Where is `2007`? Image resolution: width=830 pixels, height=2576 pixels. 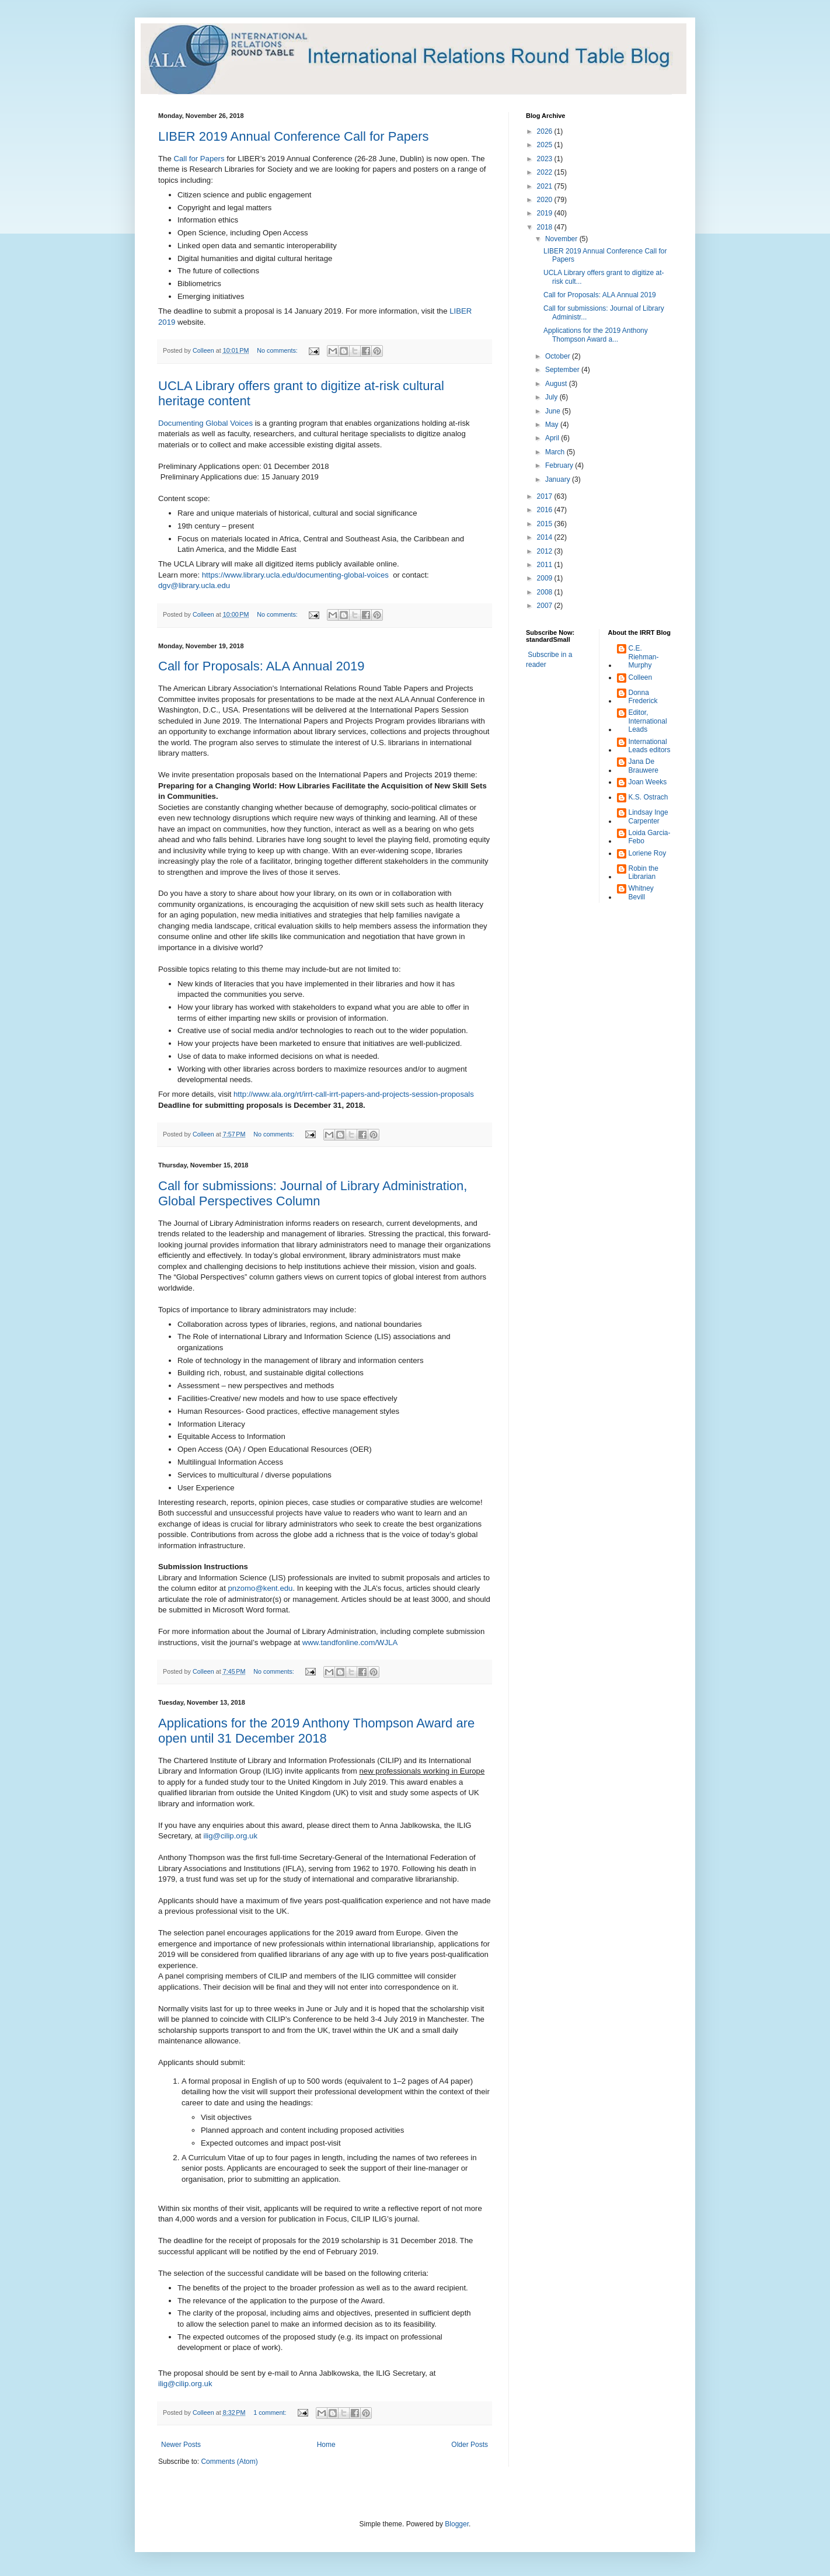 2007 is located at coordinates (546, 606).